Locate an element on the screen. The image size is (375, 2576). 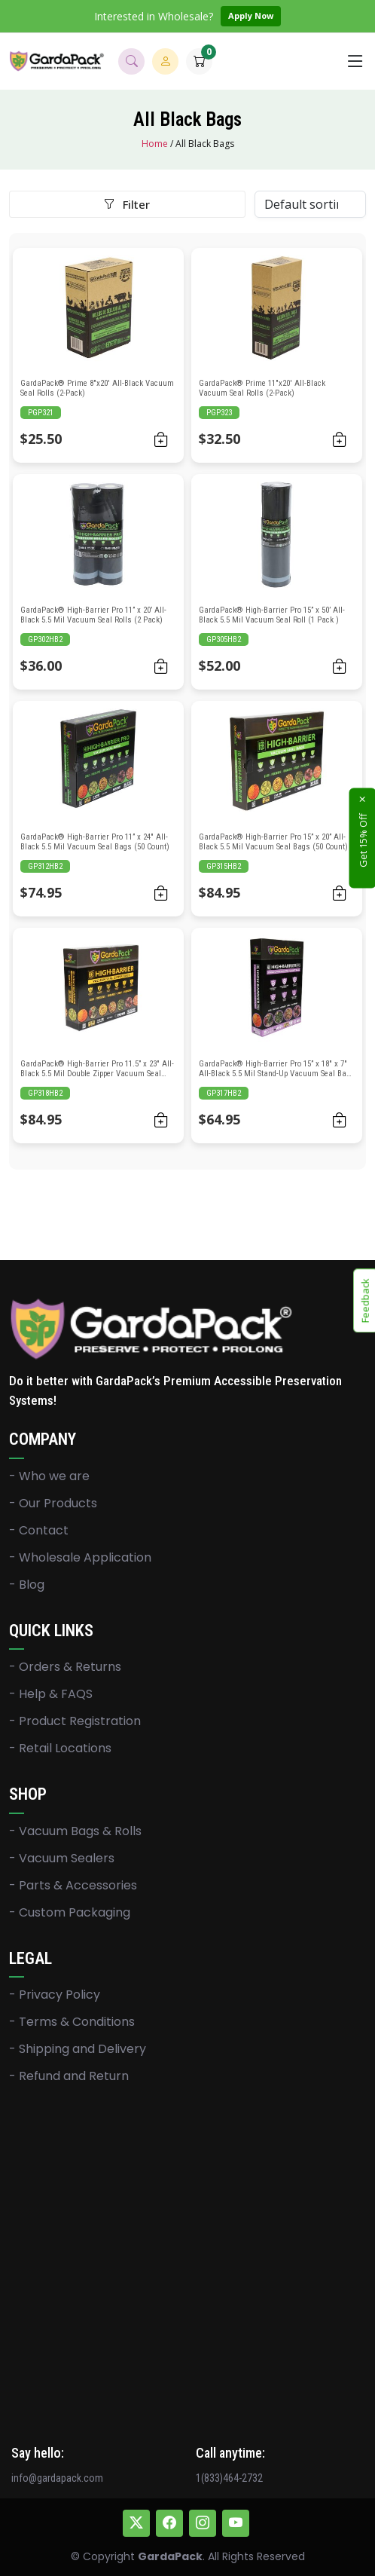
GP315HB2 is located at coordinates (223, 866).